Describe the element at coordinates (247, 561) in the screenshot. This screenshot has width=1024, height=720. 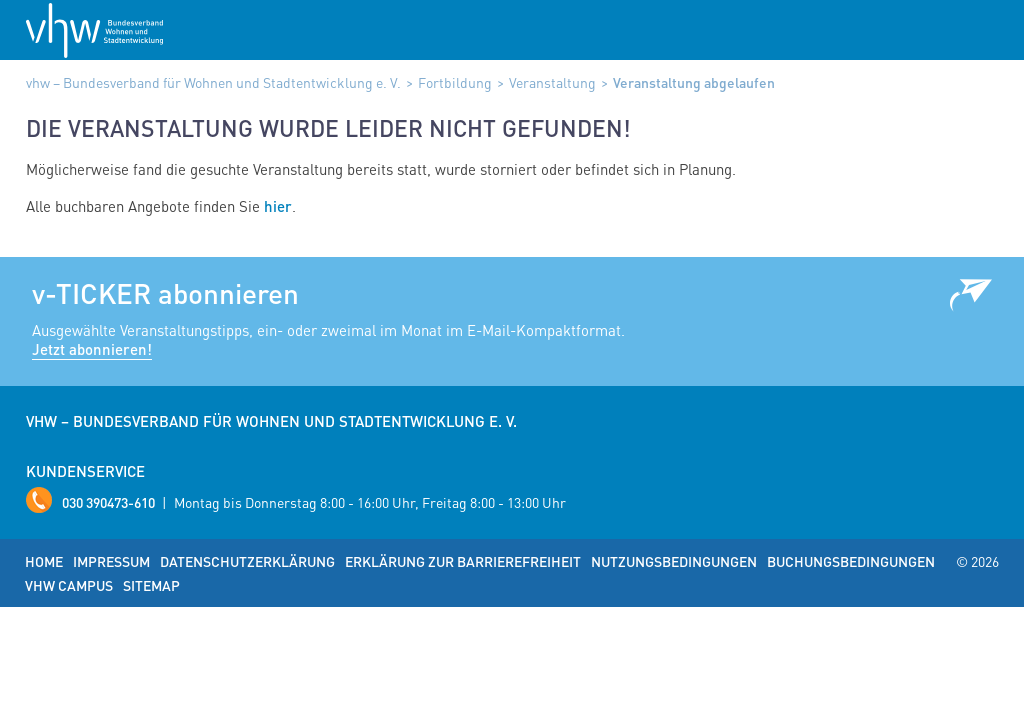
I see `Datenschutzerklärung` at that location.